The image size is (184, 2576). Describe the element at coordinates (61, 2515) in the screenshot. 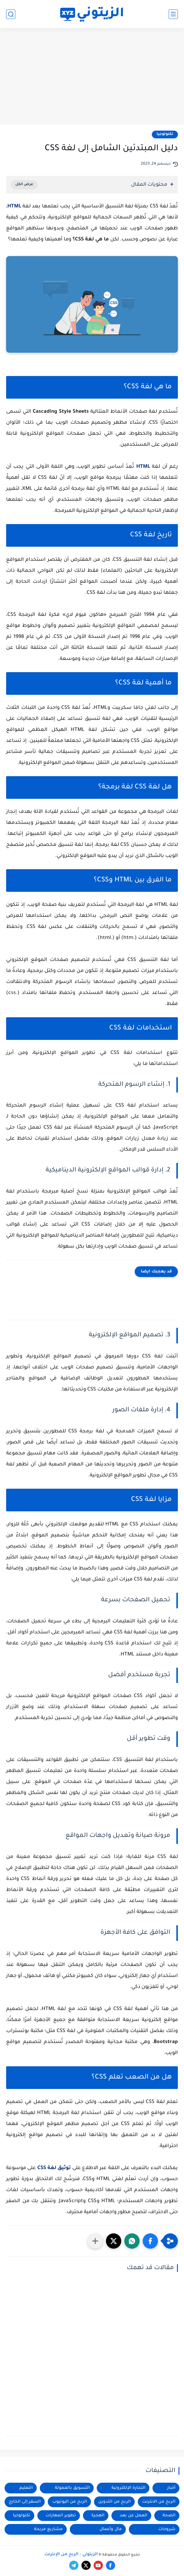

I see `تطوير المهارات` at that location.